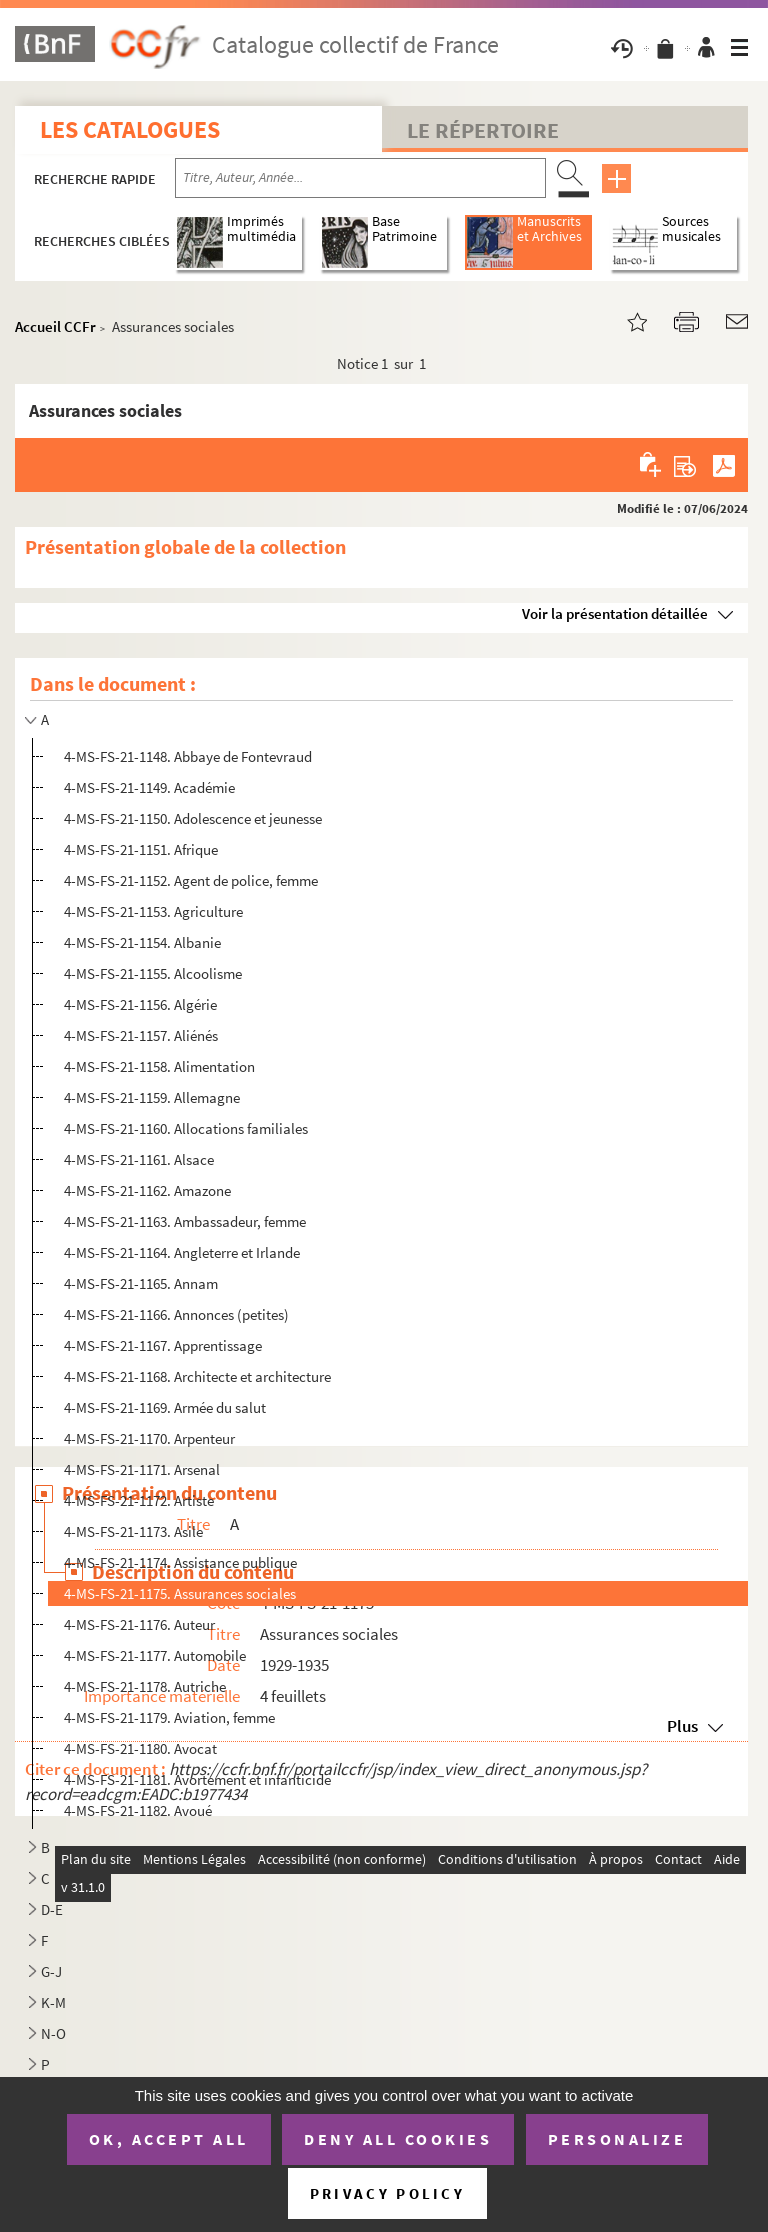 The image size is (768, 2232). I want to click on 4-MS-FS-21-1180. Avocat, so click(140, 1748).